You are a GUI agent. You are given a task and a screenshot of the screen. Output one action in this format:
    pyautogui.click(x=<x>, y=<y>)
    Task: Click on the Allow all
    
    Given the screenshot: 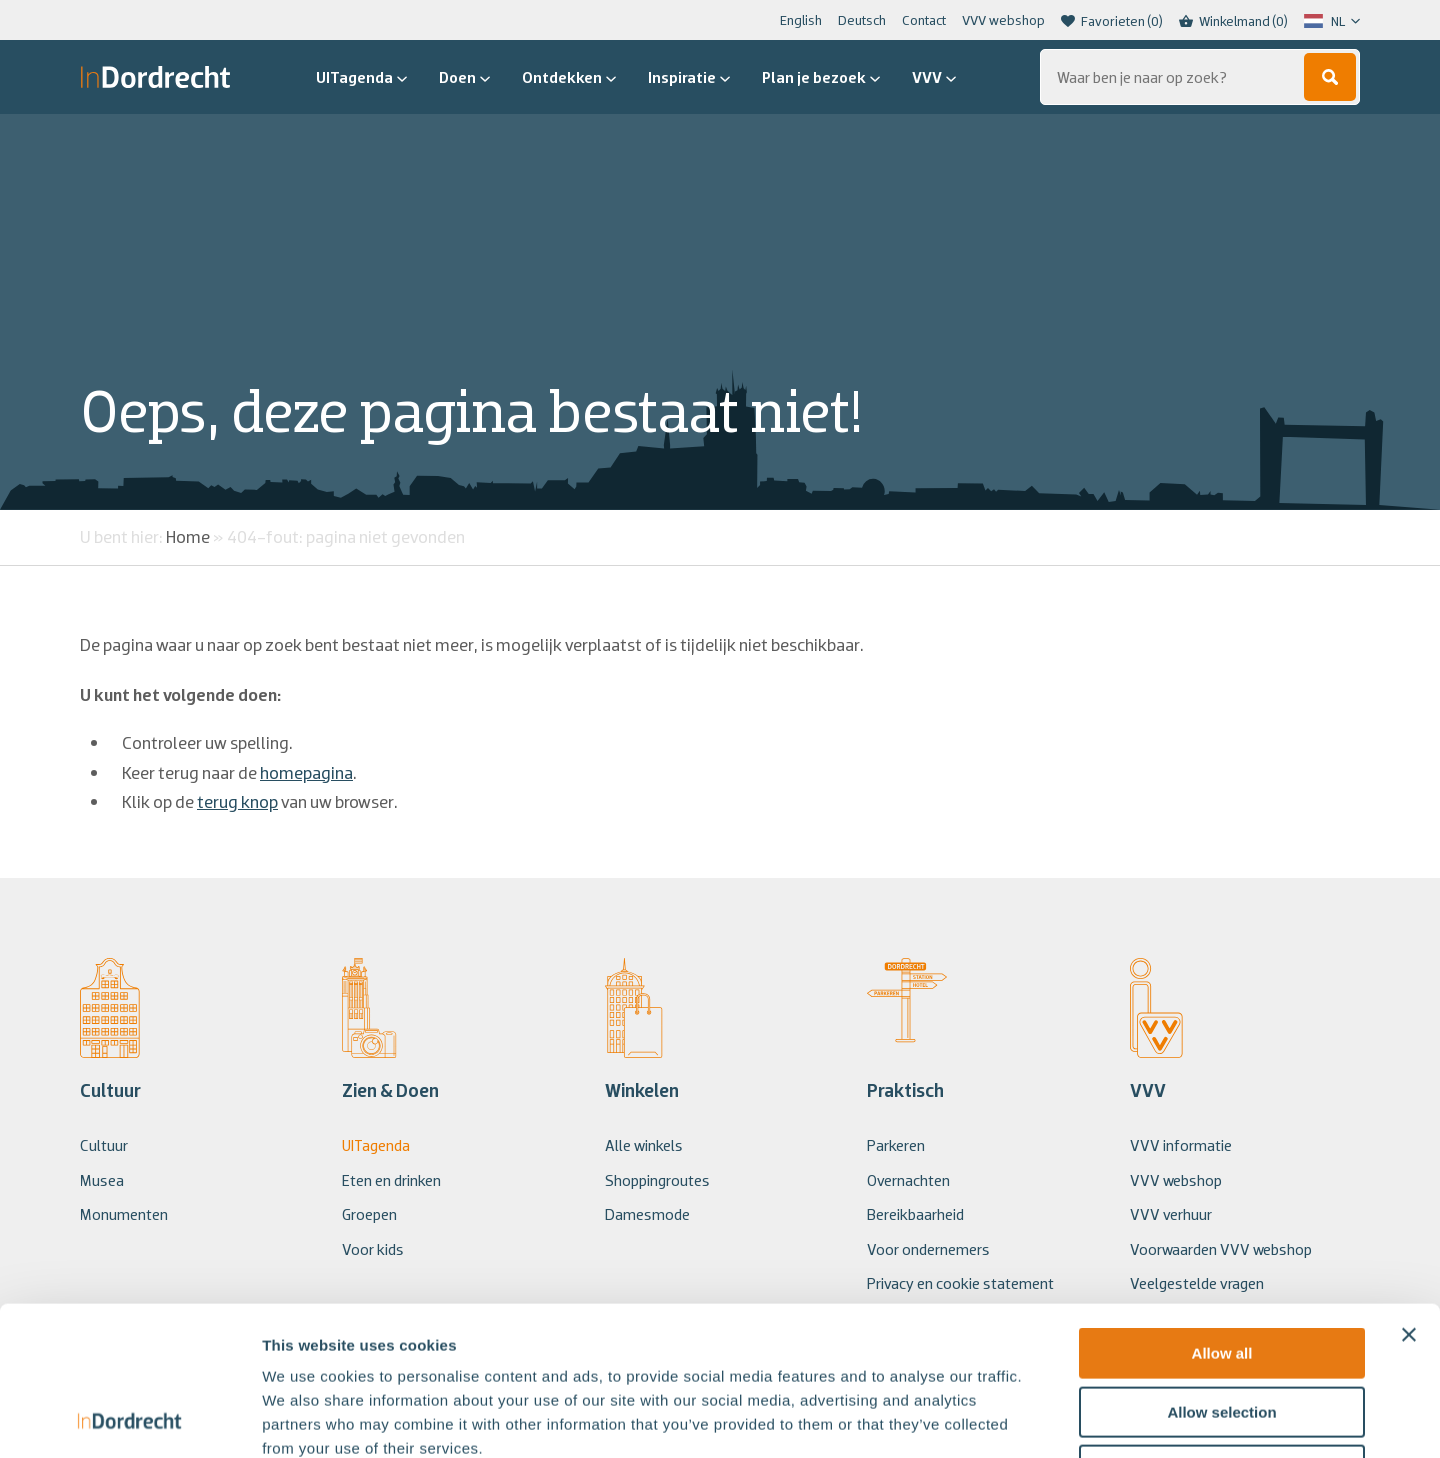 What is the action you would take?
    pyautogui.click(x=1222, y=1213)
    